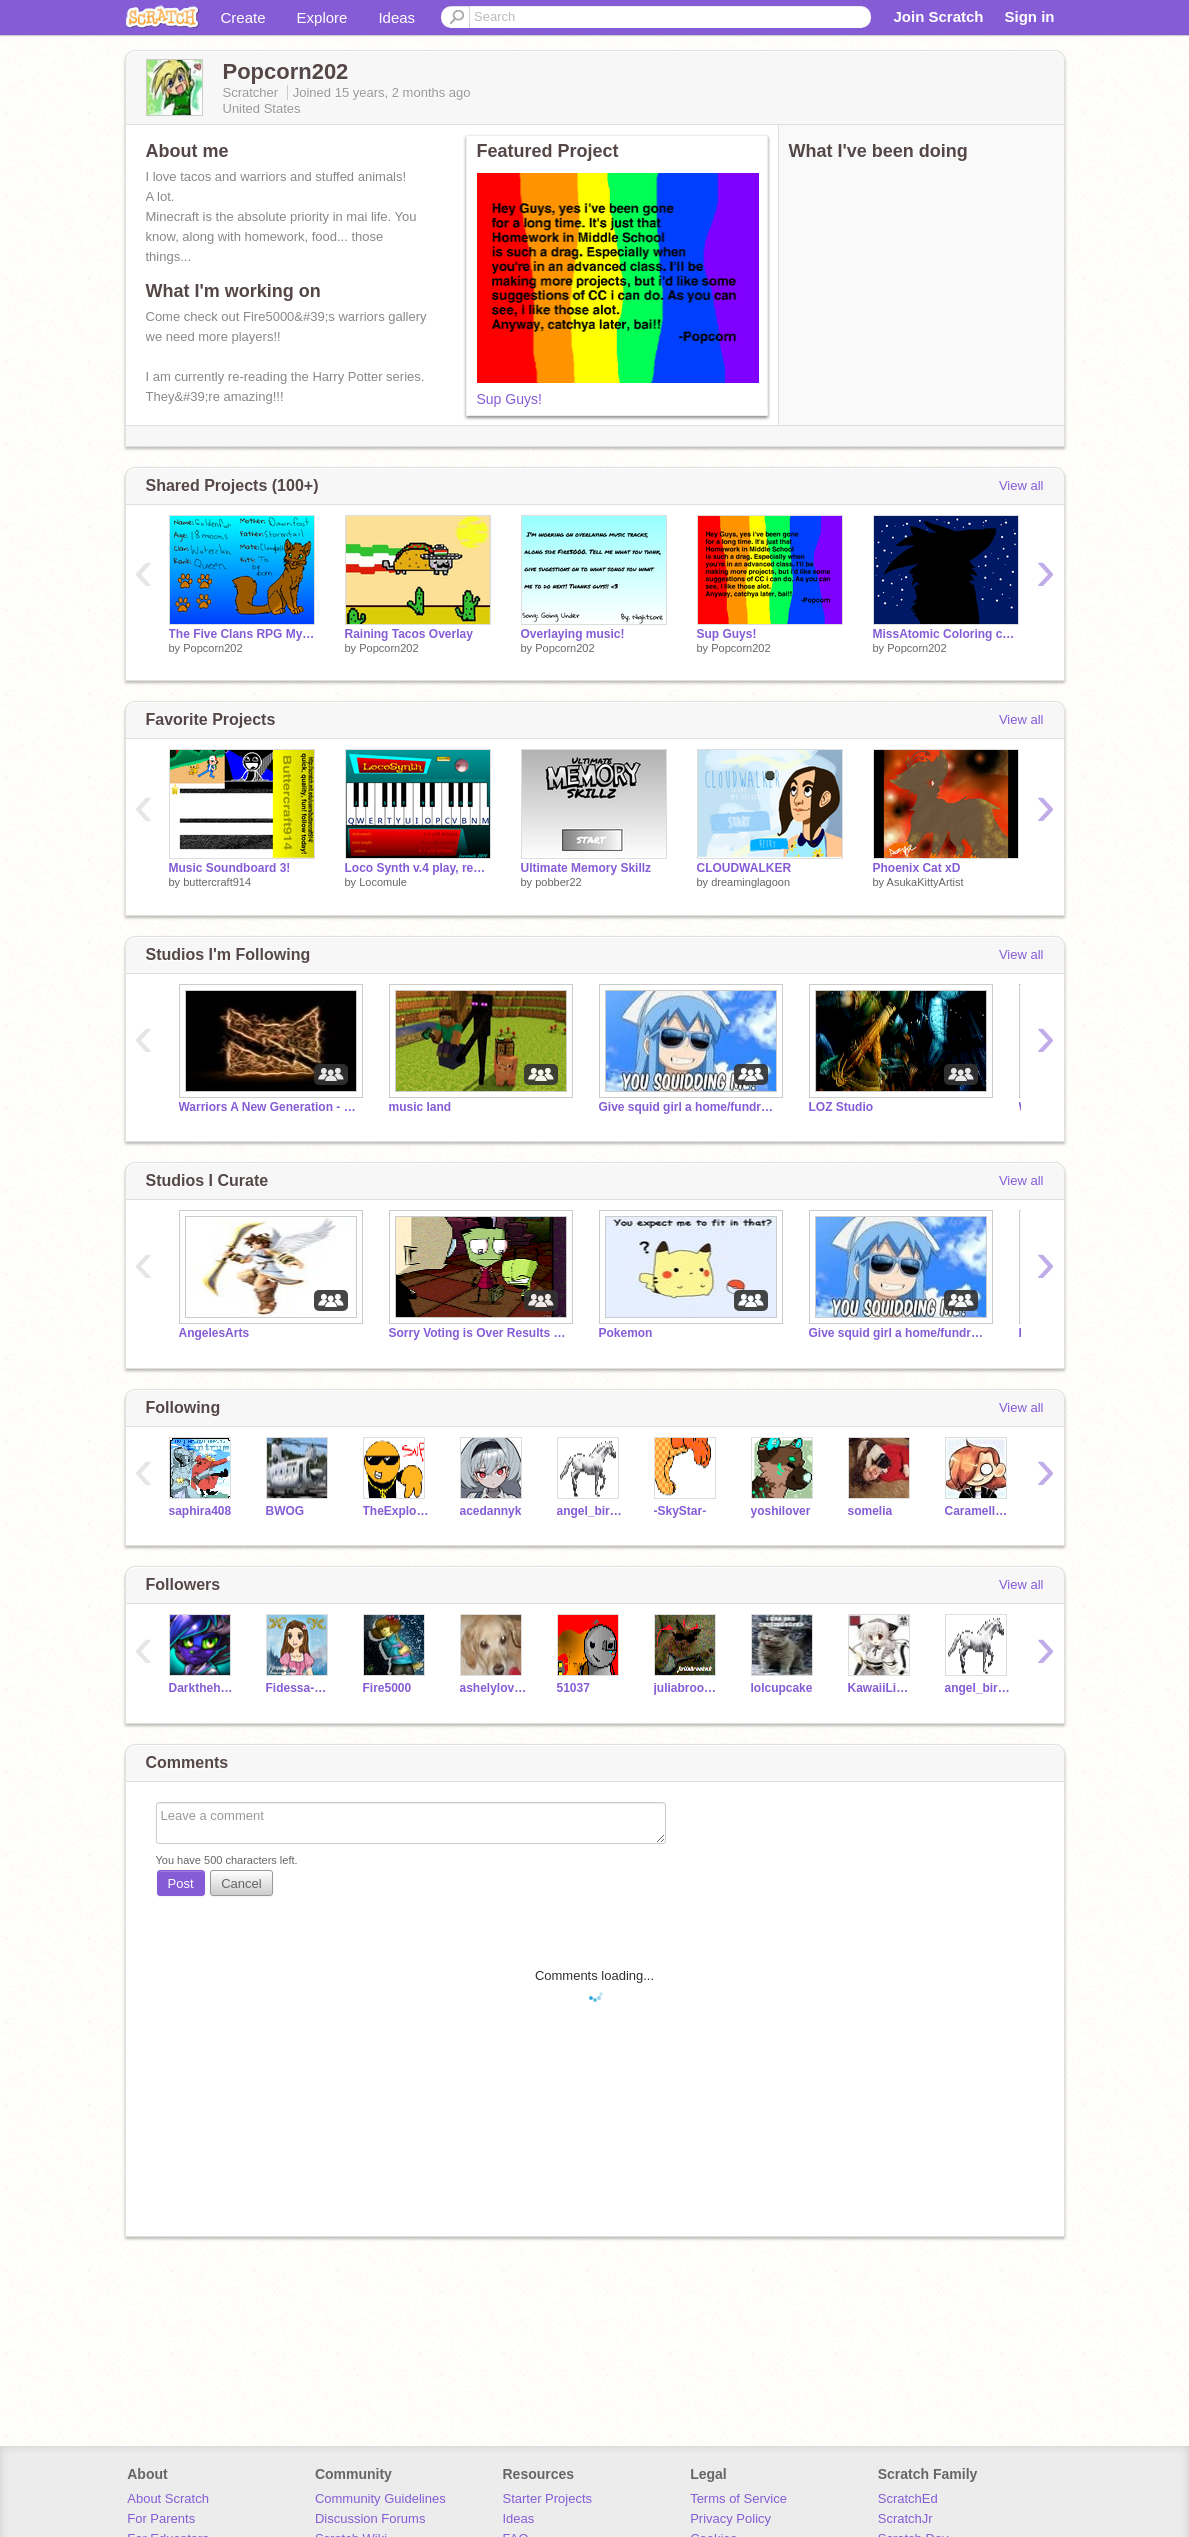 The height and width of the screenshot is (2537, 1189). What do you see at coordinates (380, 2498) in the screenshot?
I see `Community Guidelines` at bounding box center [380, 2498].